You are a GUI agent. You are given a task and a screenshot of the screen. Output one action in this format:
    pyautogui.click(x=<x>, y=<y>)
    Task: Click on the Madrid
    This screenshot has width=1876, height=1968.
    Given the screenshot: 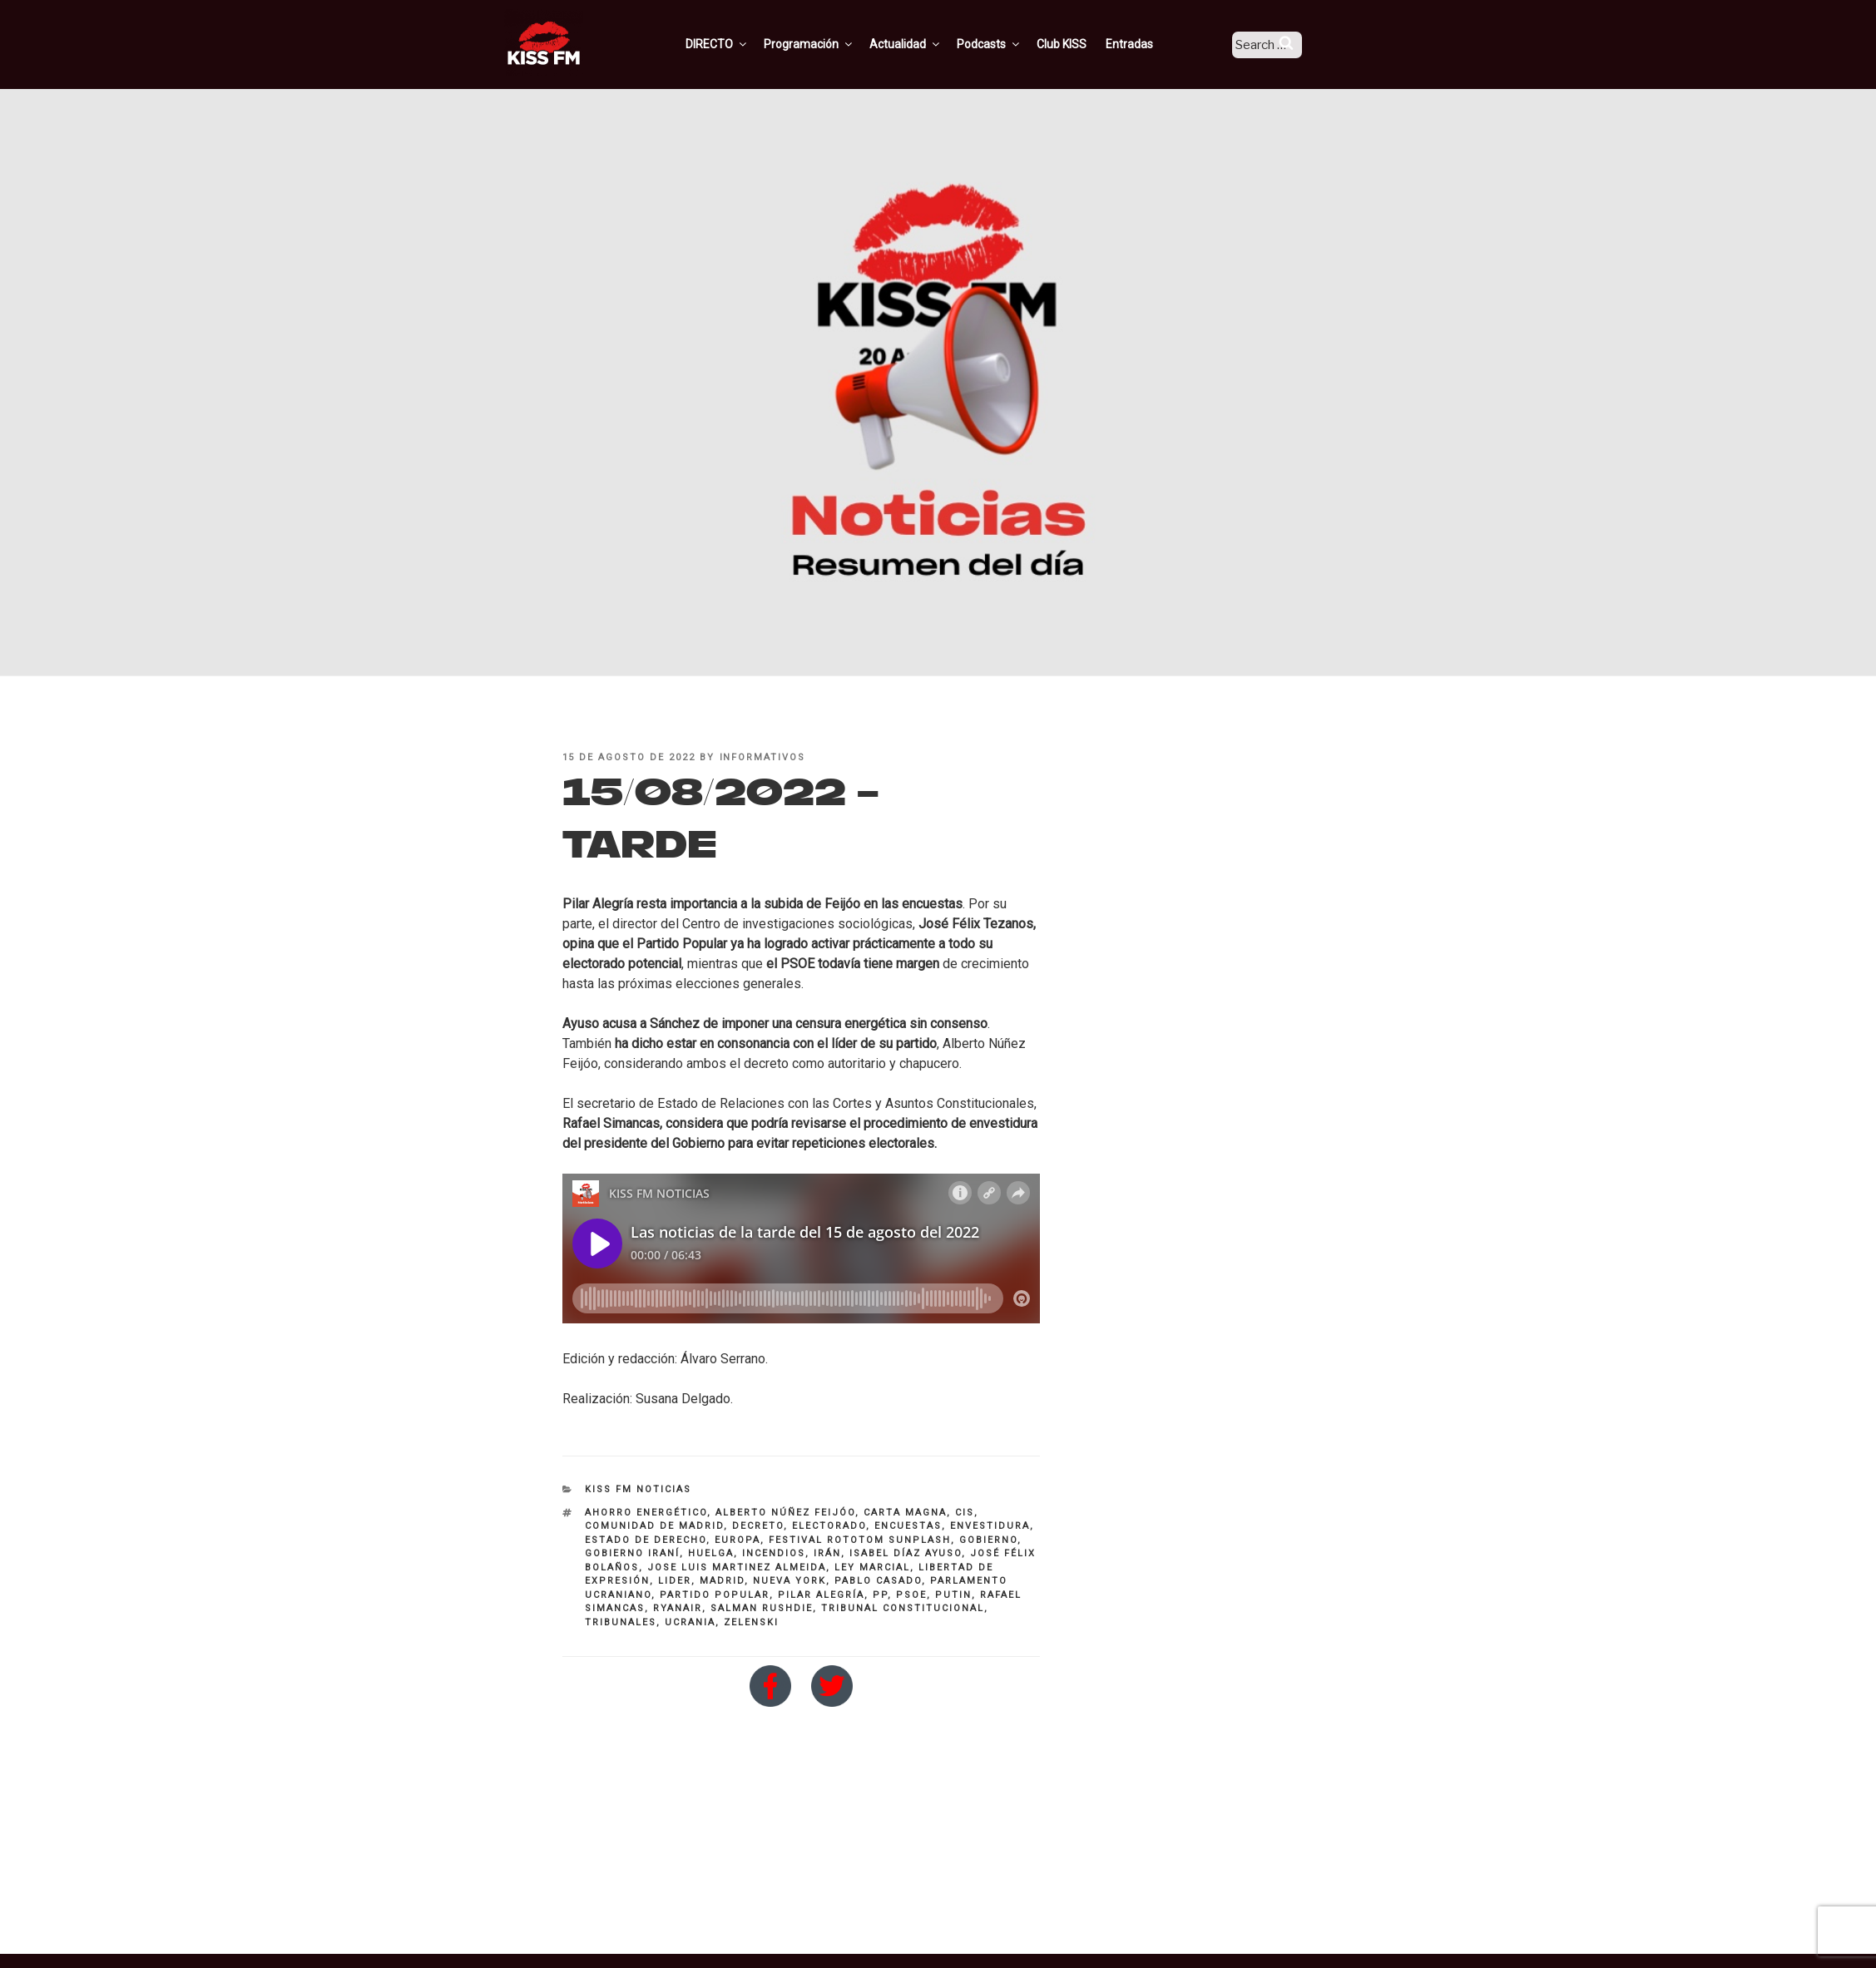 What is the action you would take?
    pyautogui.click(x=722, y=1580)
    